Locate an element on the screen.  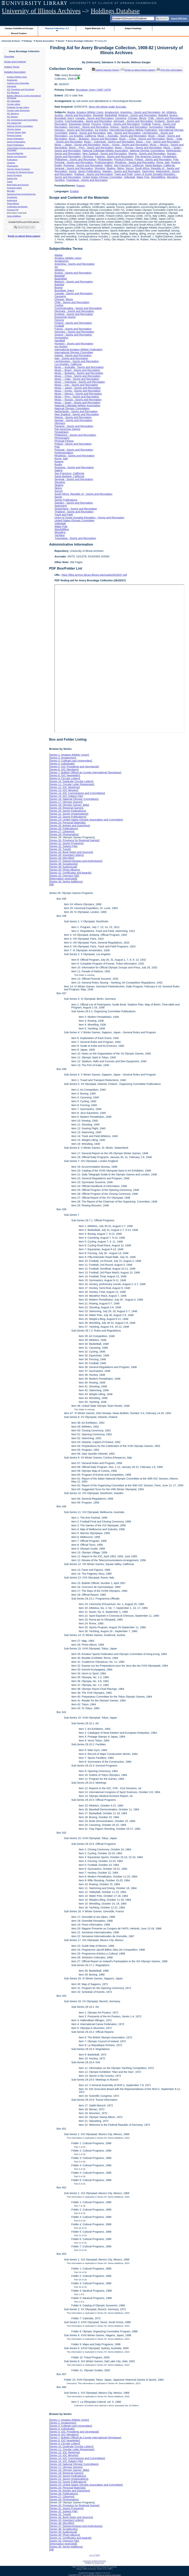
Sports Publications is located at coordinates (15, 145).